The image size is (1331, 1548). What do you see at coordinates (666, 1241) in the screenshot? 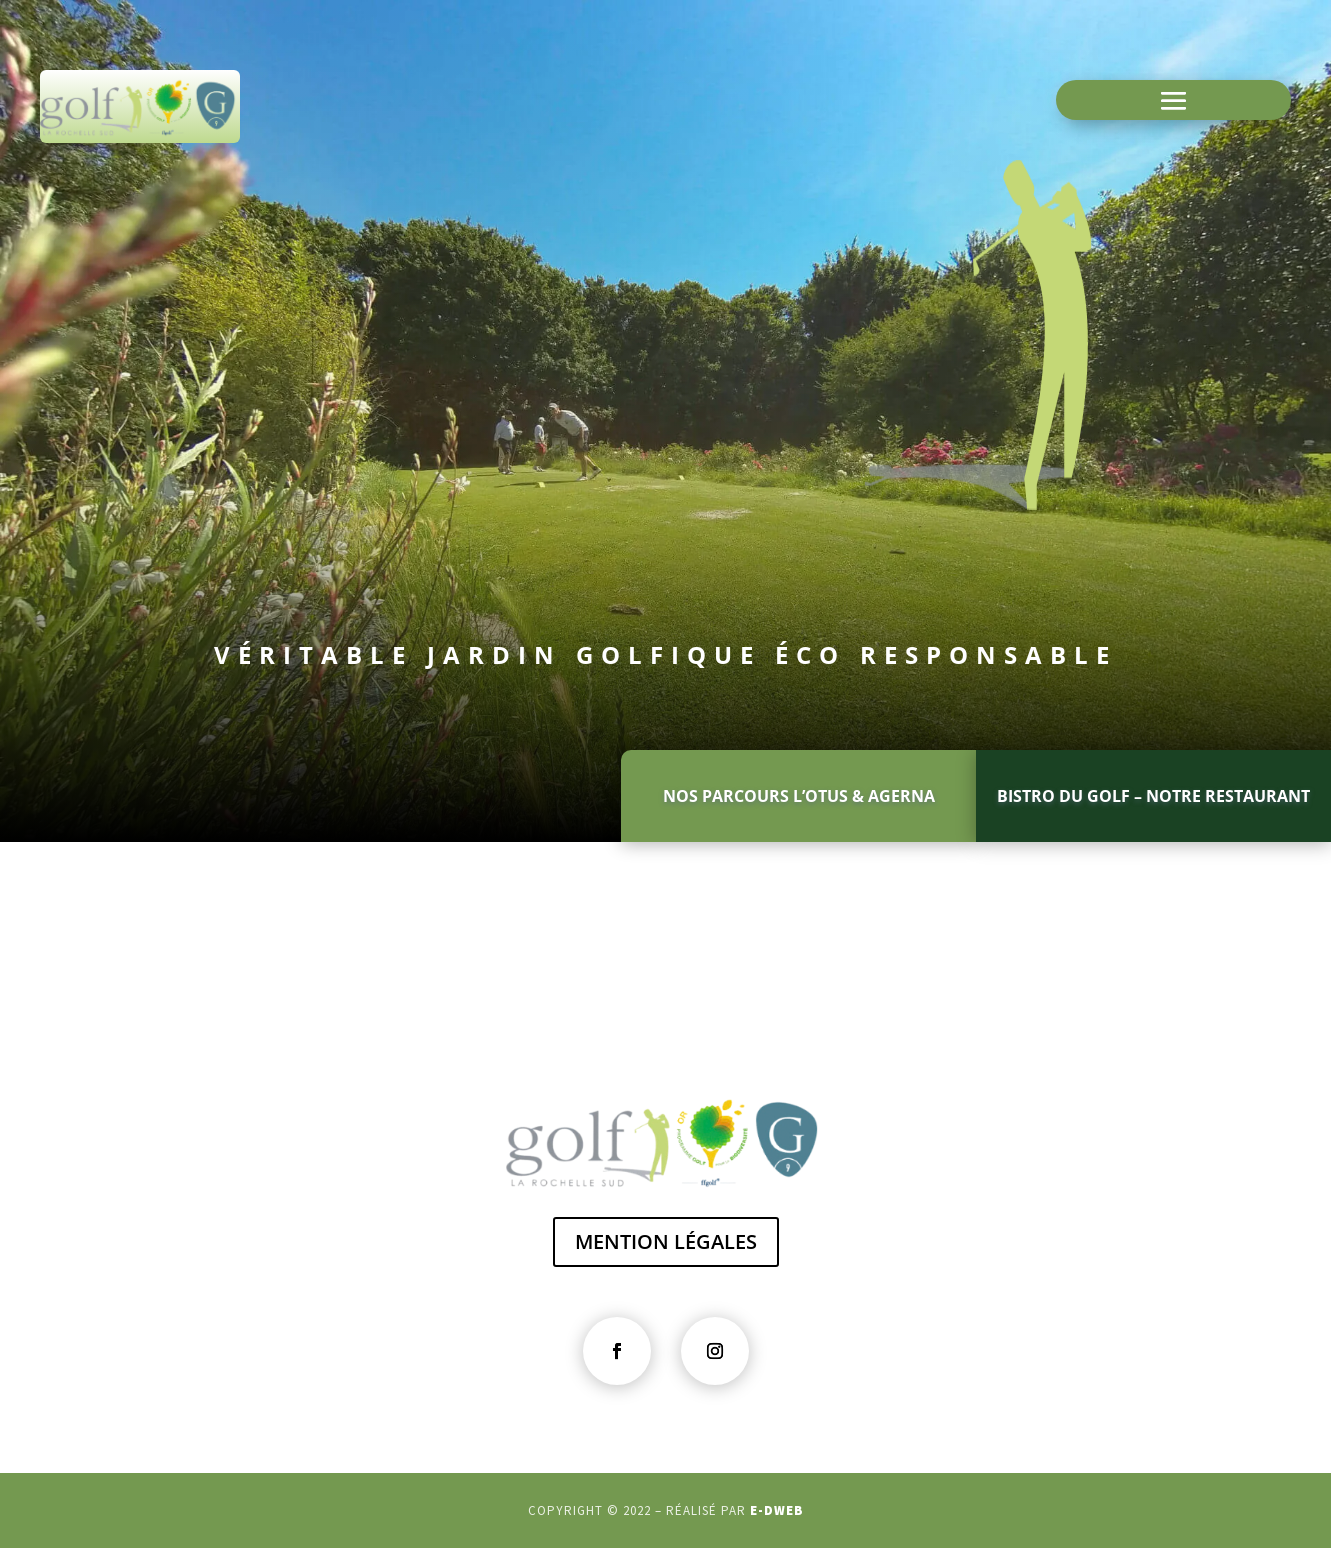
I see `MENTION LÉGALES` at bounding box center [666, 1241].